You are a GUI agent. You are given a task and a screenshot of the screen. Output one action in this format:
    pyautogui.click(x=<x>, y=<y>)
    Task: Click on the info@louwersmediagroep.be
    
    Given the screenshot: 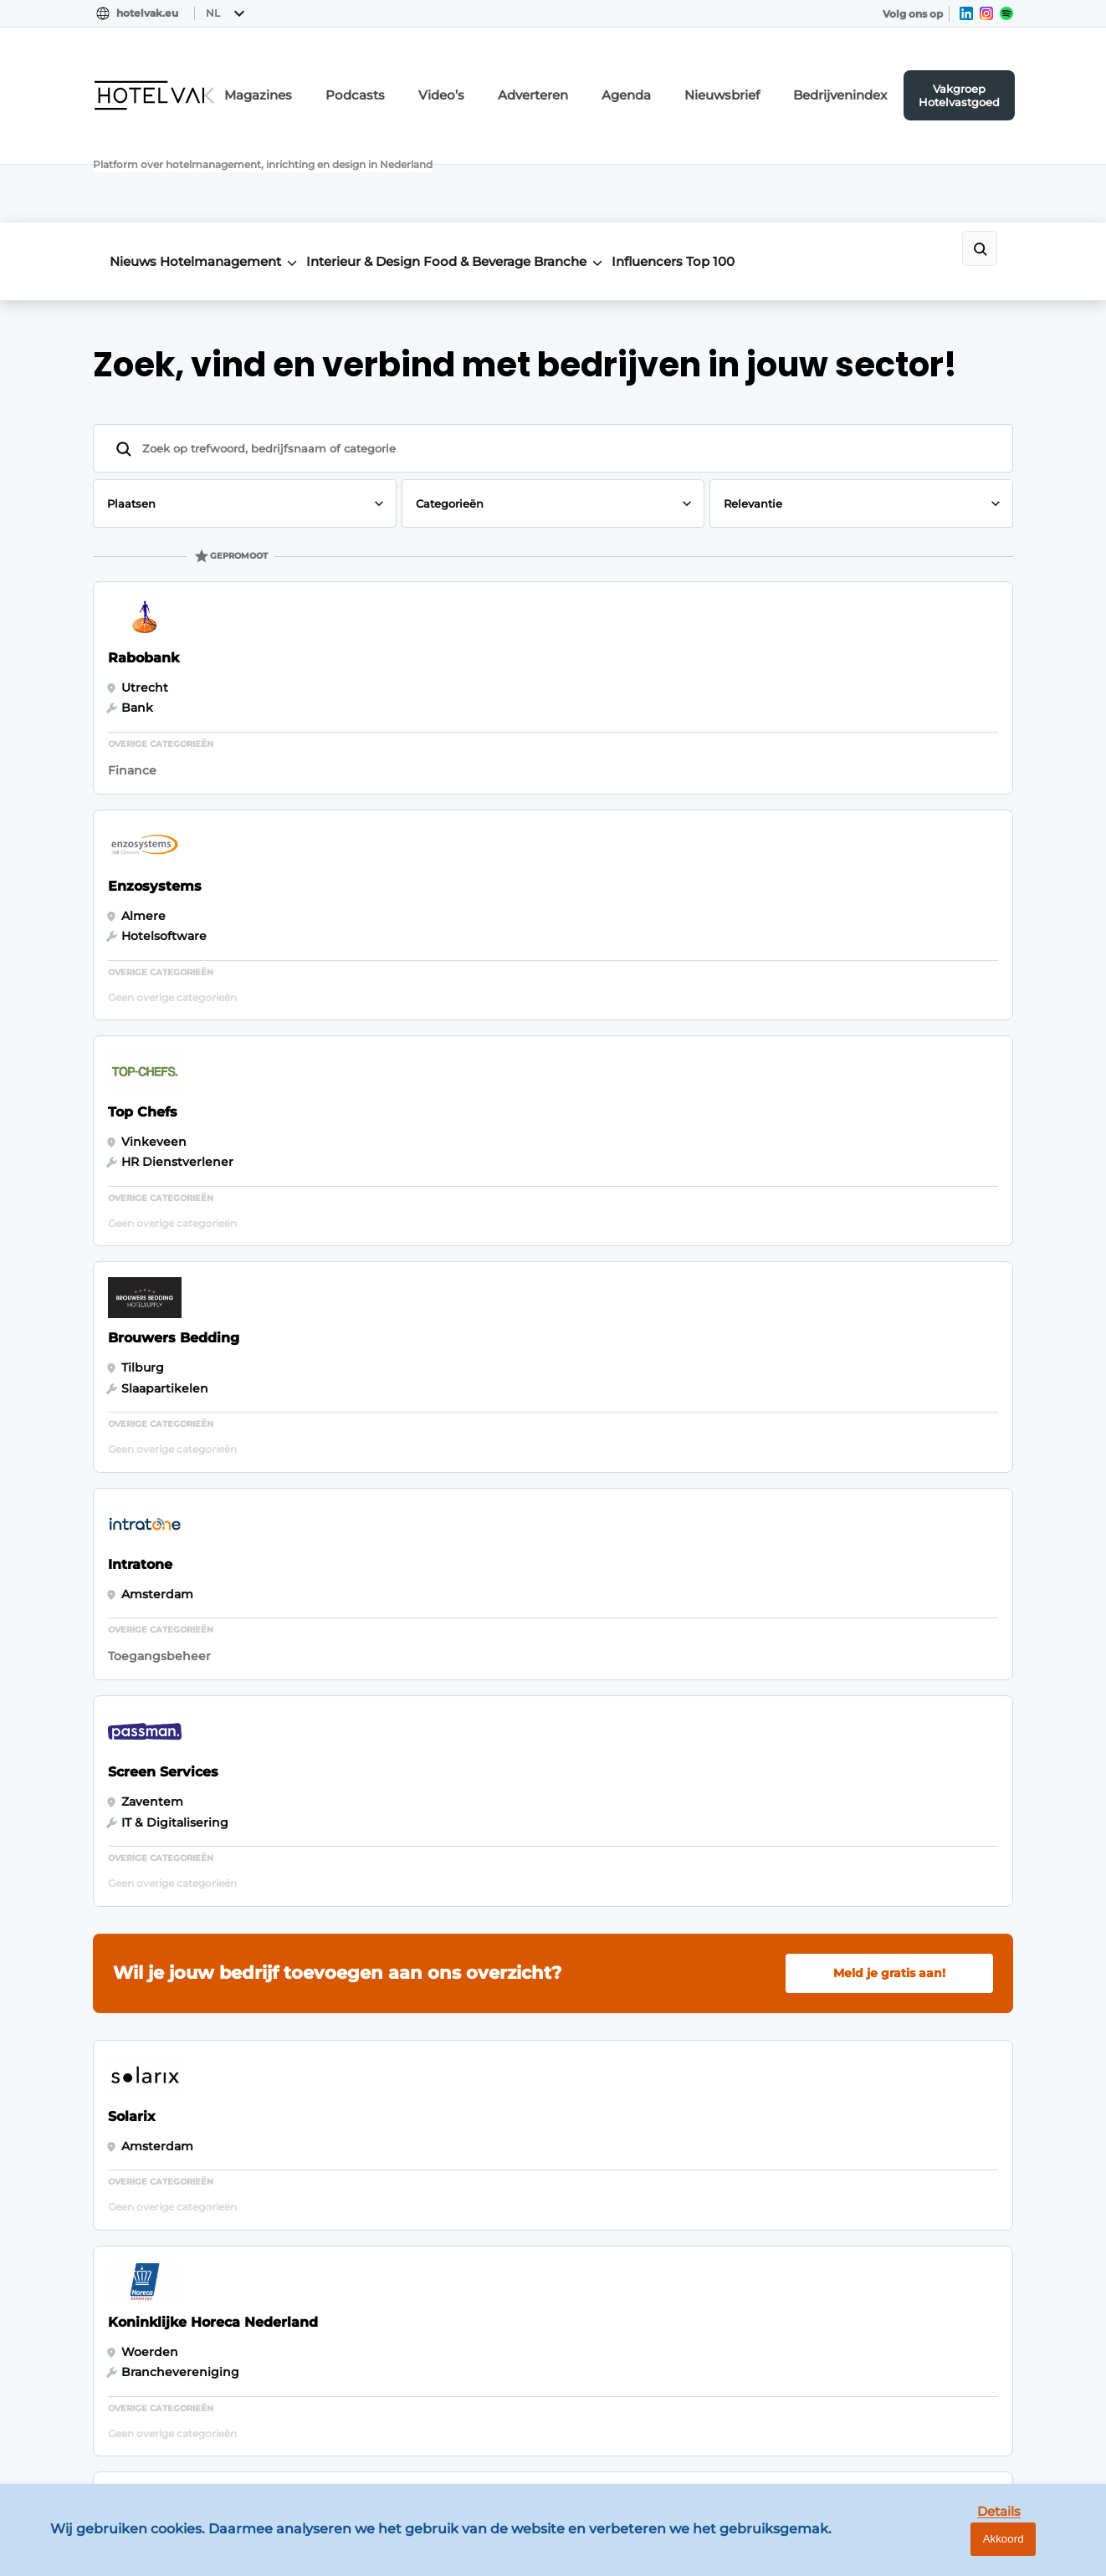 What is the action you would take?
    pyautogui.click(x=914, y=2343)
    